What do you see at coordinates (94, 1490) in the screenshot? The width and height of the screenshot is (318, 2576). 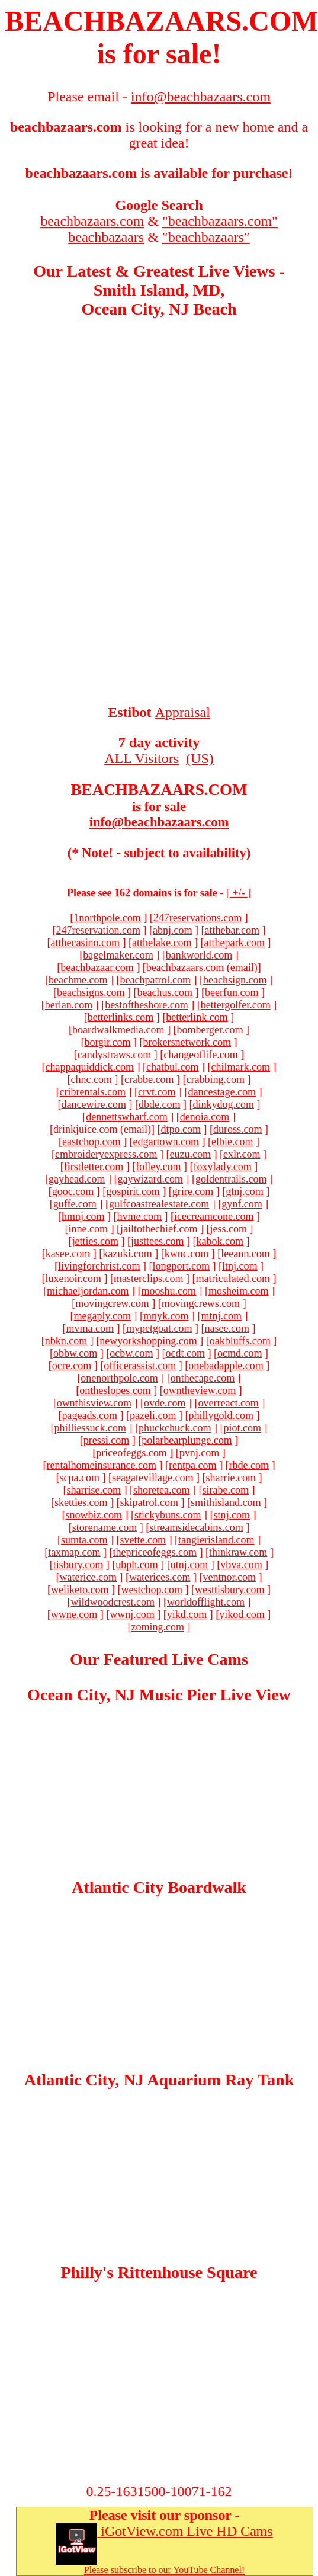 I see `sharrise.com` at bounding box center [94, 1490].